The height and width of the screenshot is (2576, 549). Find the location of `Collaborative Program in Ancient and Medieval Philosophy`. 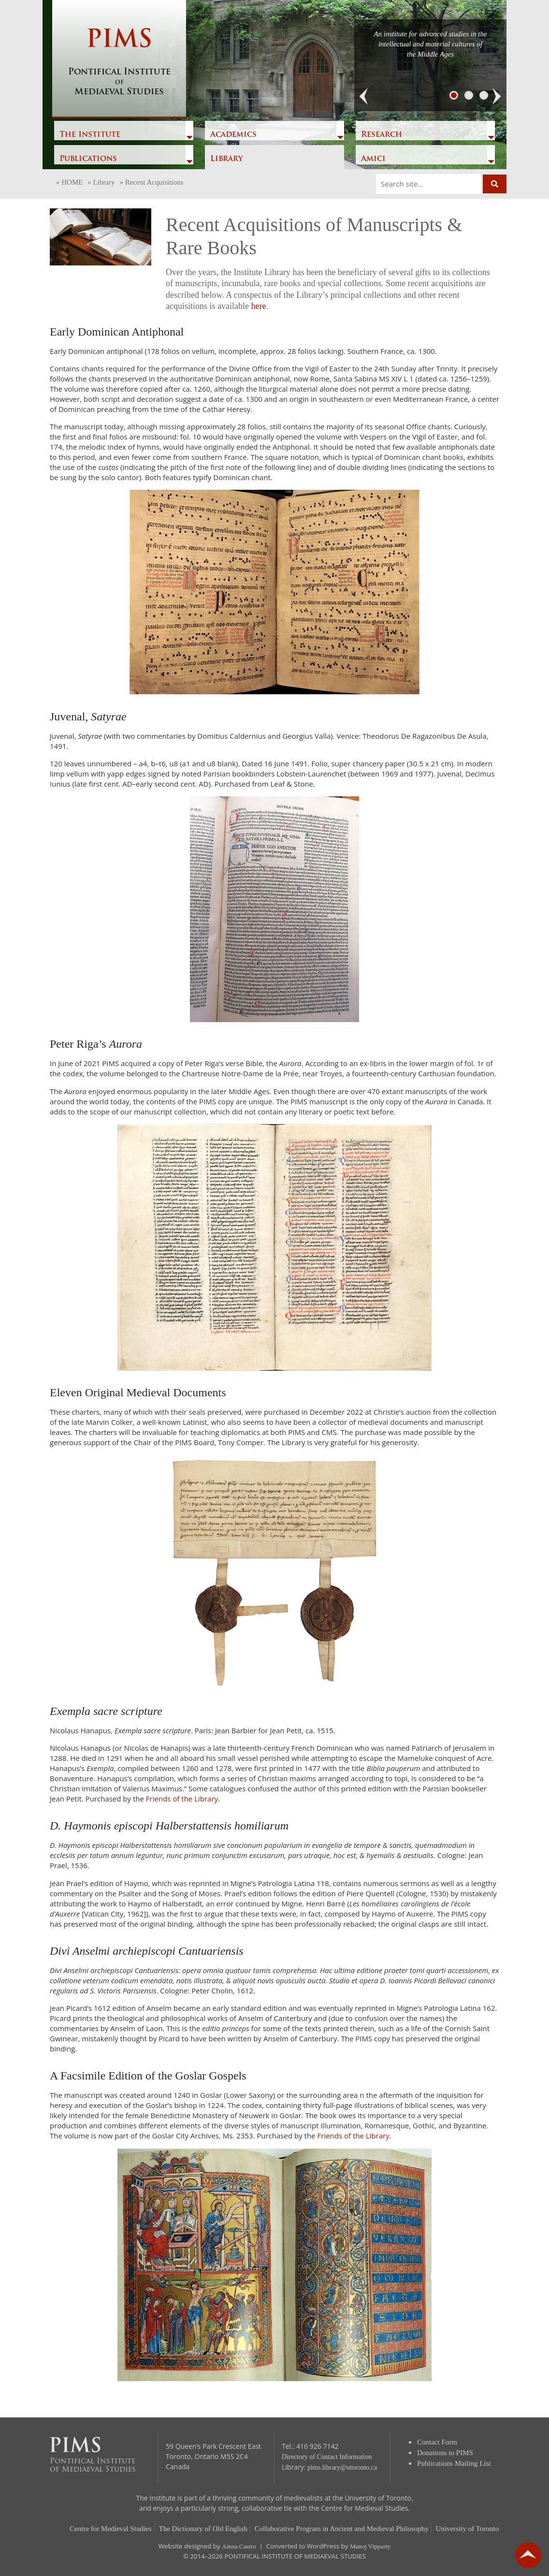

Collaborative Program in Ancient and Medieval Philosophy is located at coordinates (342, 2528).